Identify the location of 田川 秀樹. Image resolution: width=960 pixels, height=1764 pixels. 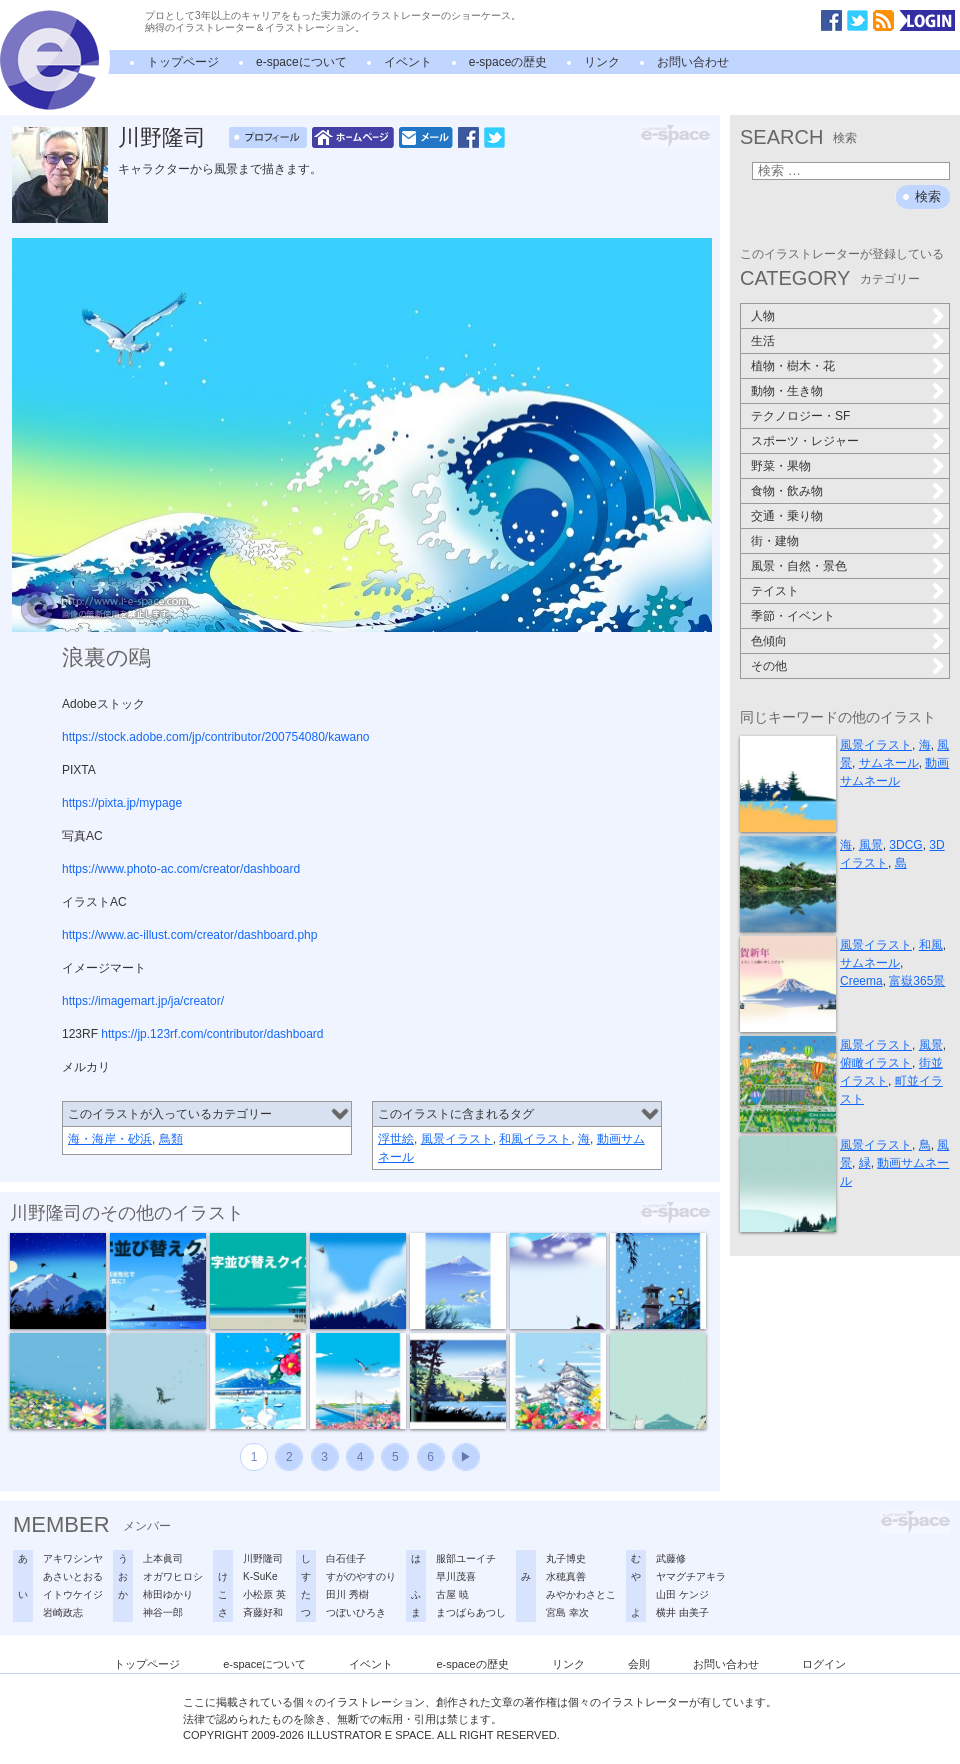
(347, 1594).